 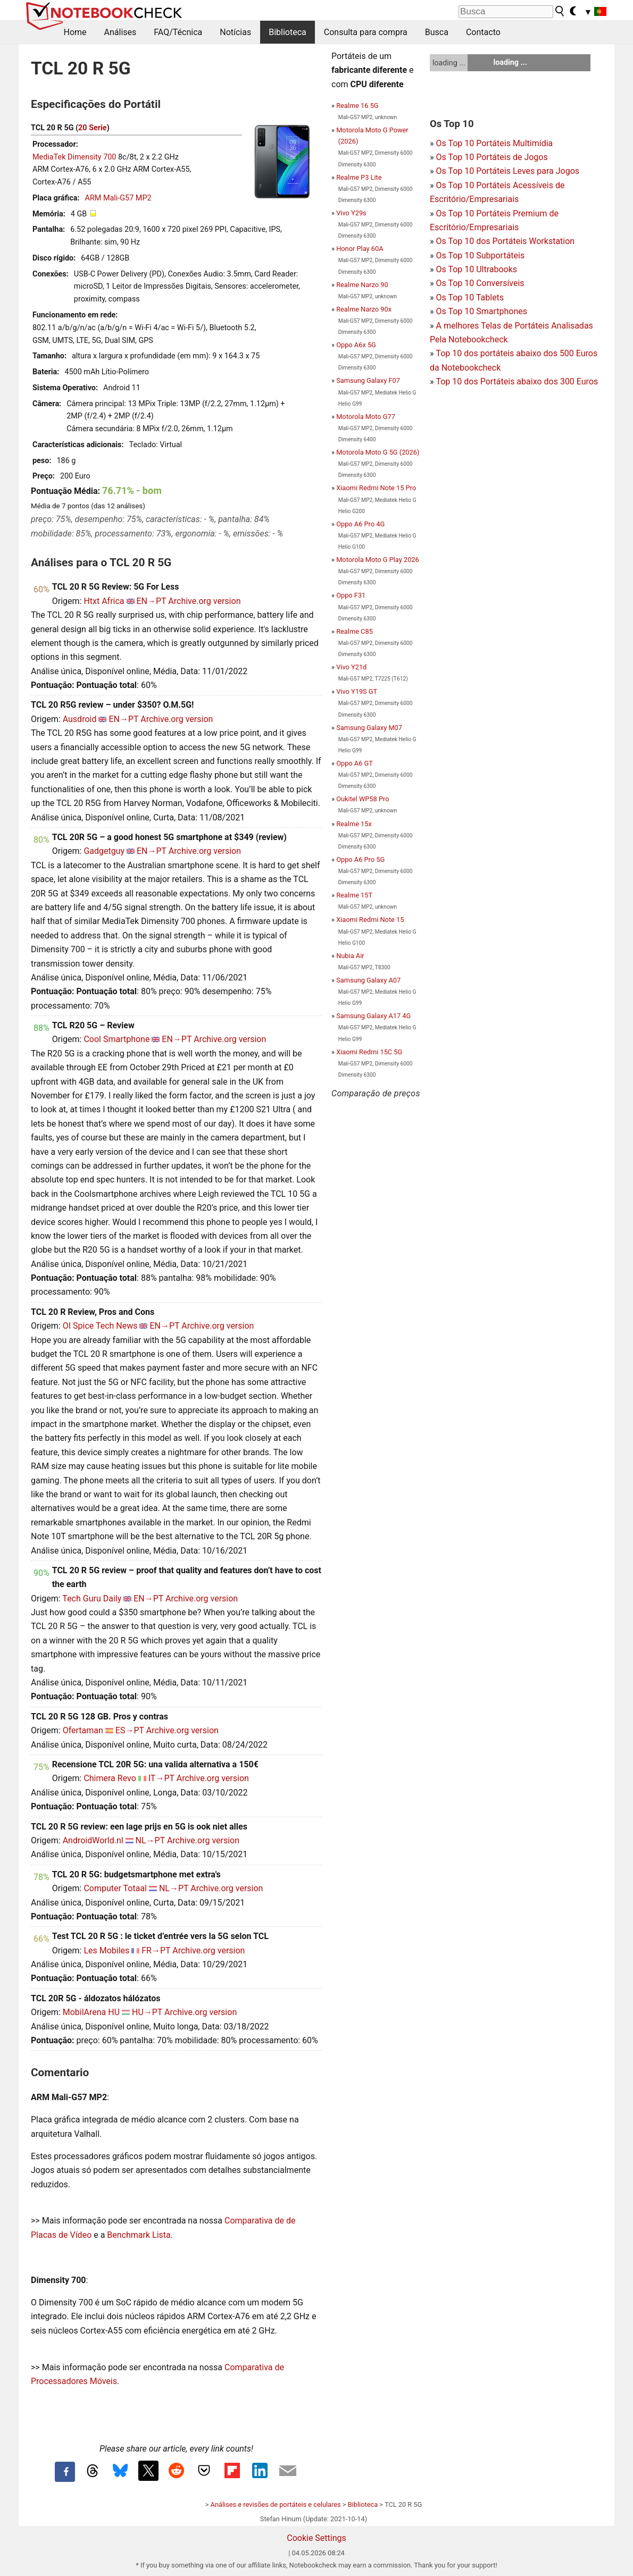 What do you see at coordinates (350, 595) in the screenshot?
I see `Oppo F31` at bounding box center [350, 595].